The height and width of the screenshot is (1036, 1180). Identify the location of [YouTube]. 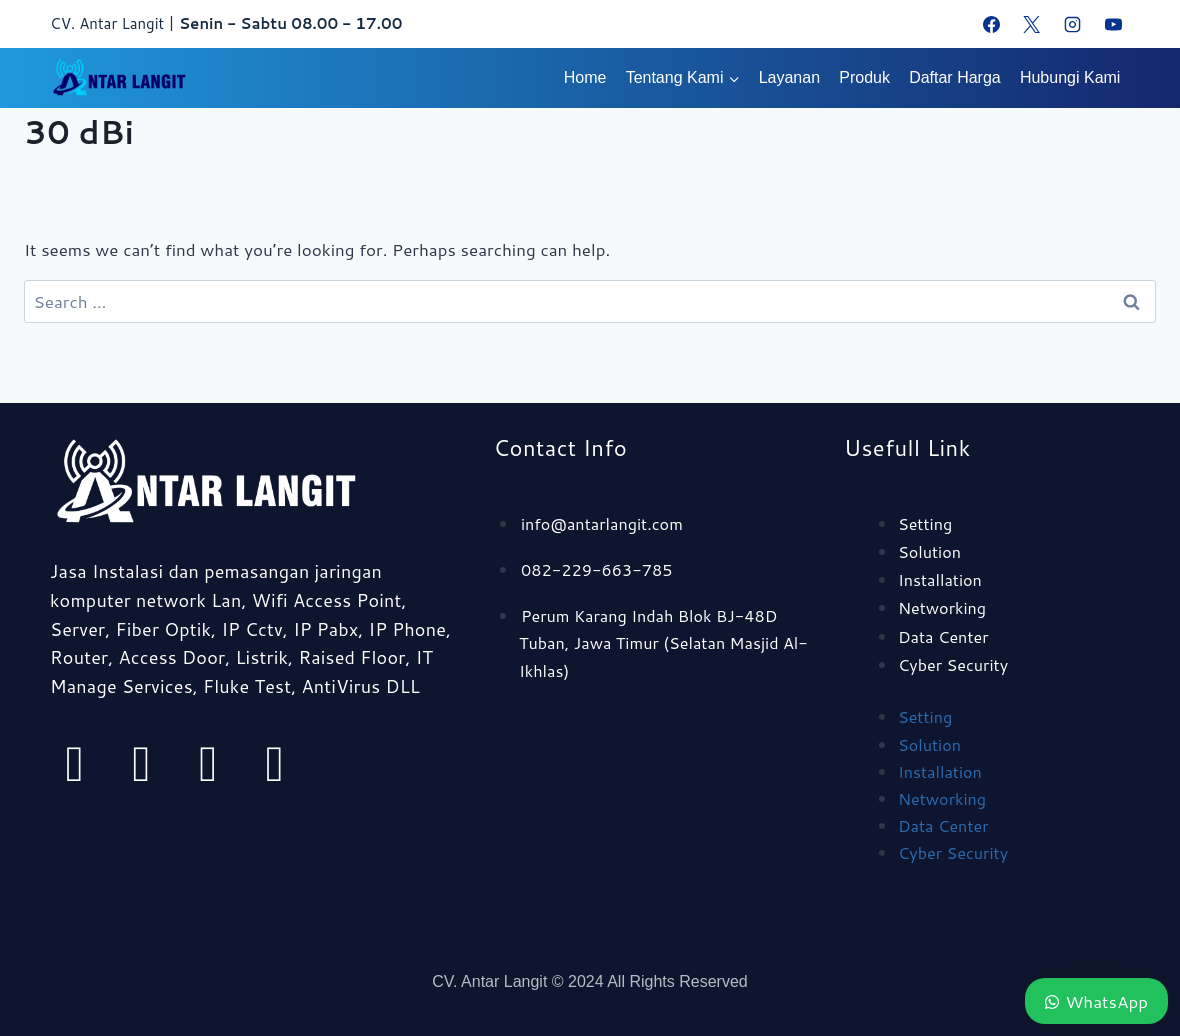
(1113, 24).